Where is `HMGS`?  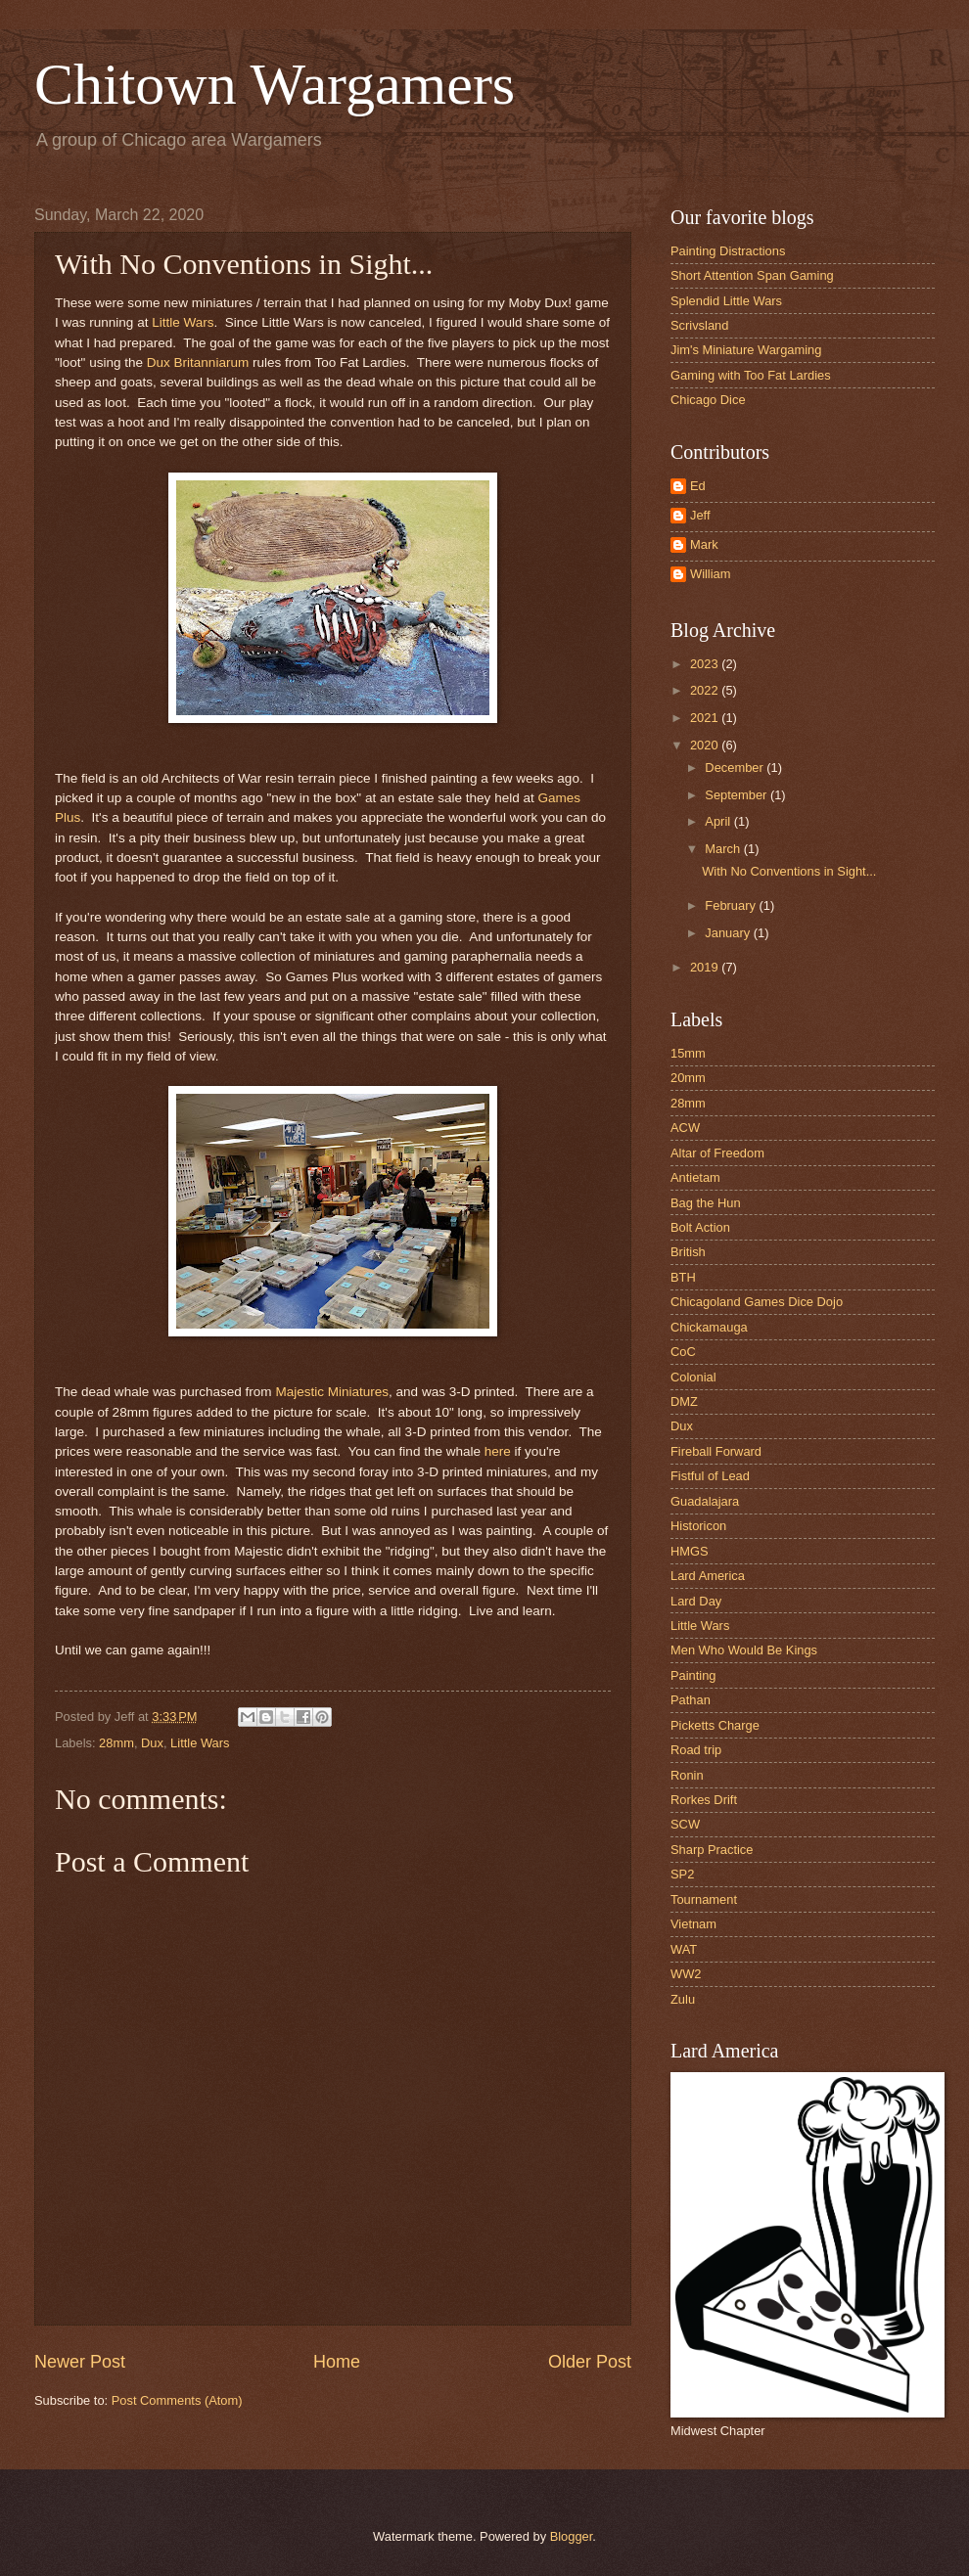
HMGS is located at coordinates (689, 1551).